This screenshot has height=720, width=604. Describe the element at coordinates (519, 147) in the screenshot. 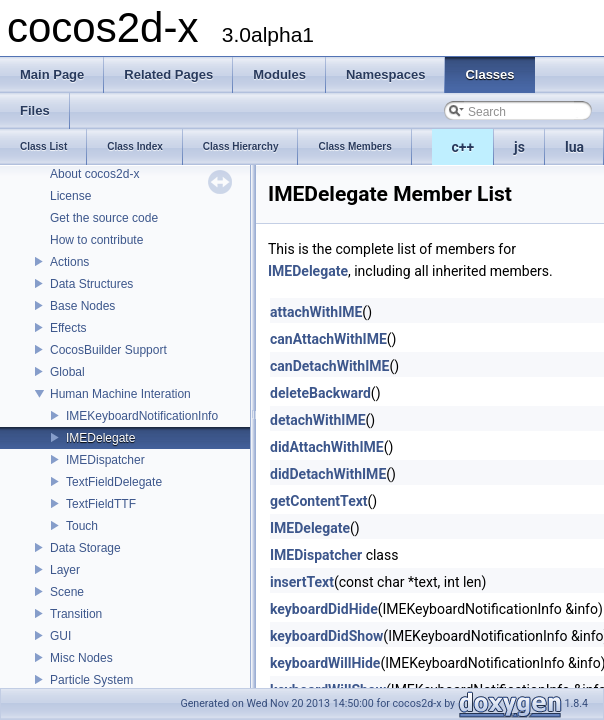

I see `js` at that location.